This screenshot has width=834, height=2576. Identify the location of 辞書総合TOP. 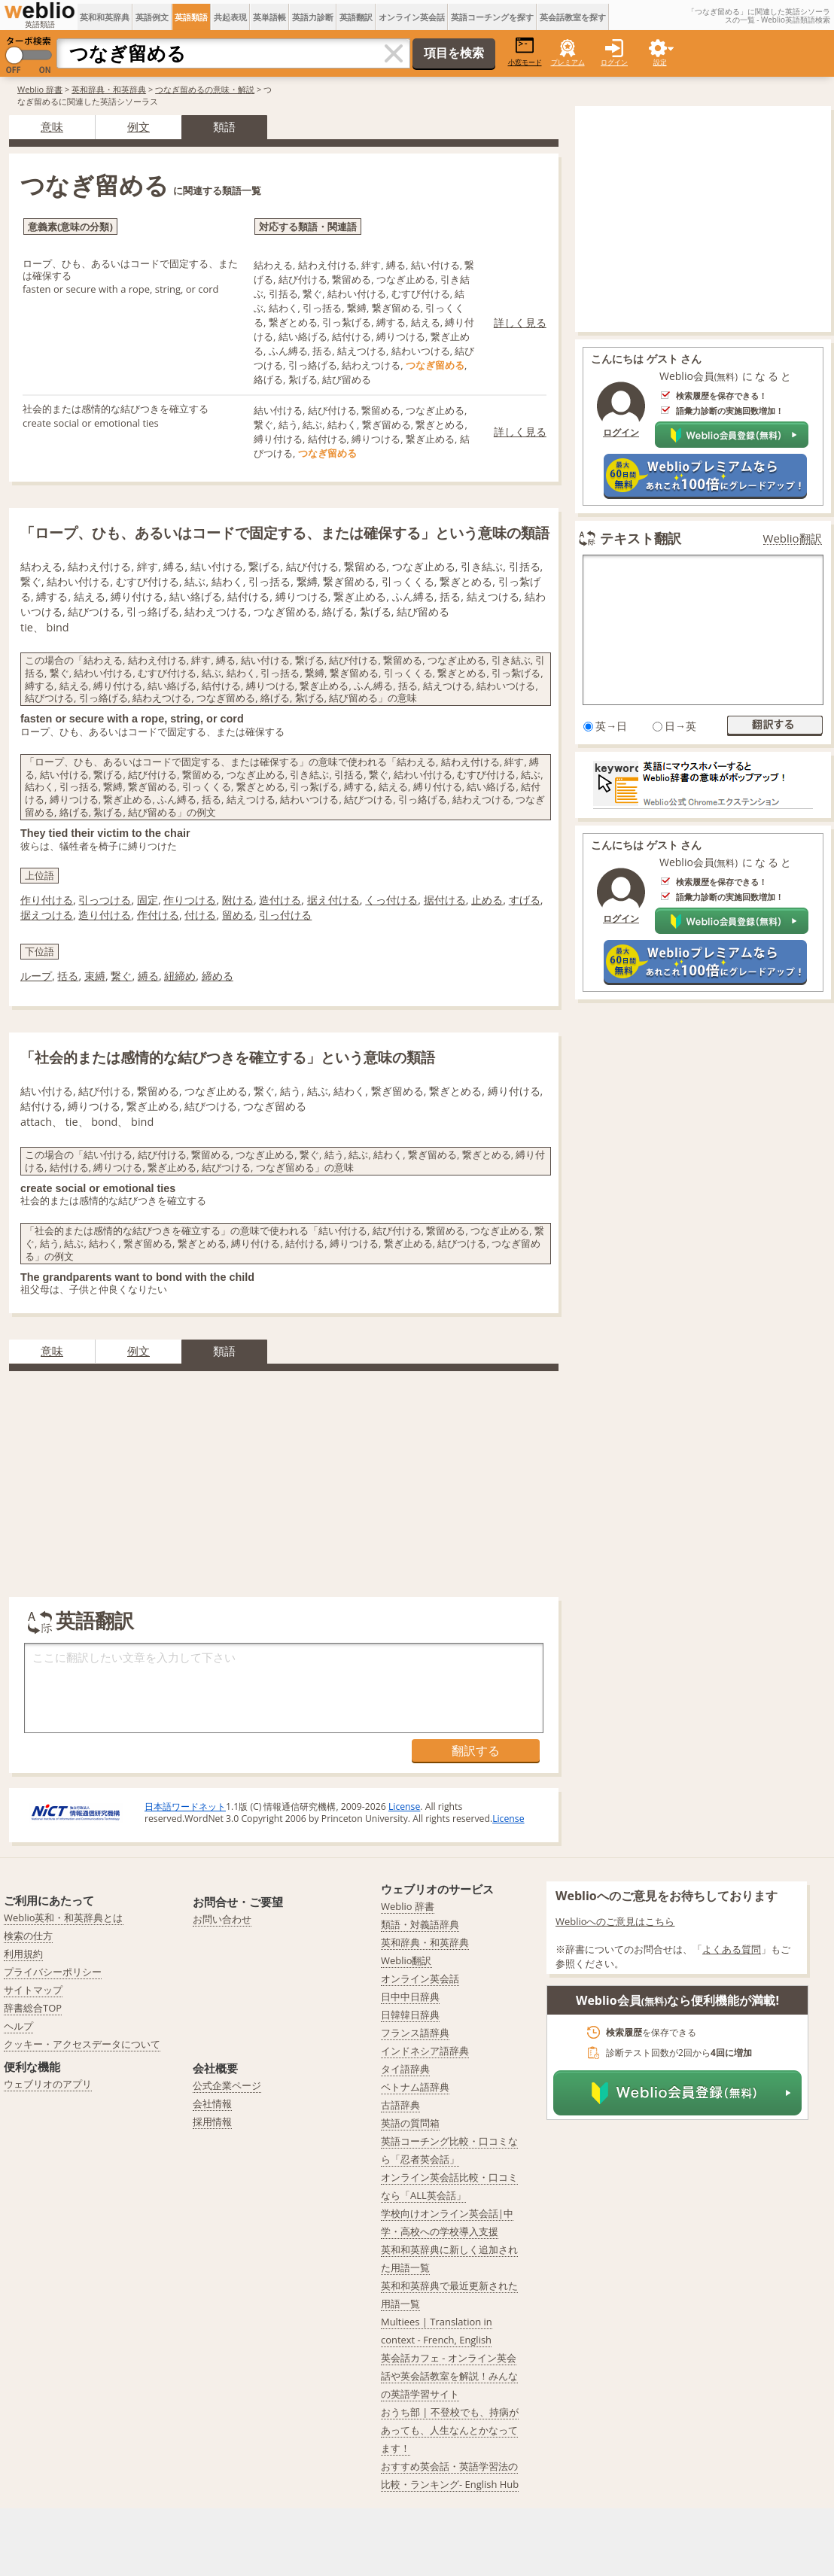
(33, 2008).